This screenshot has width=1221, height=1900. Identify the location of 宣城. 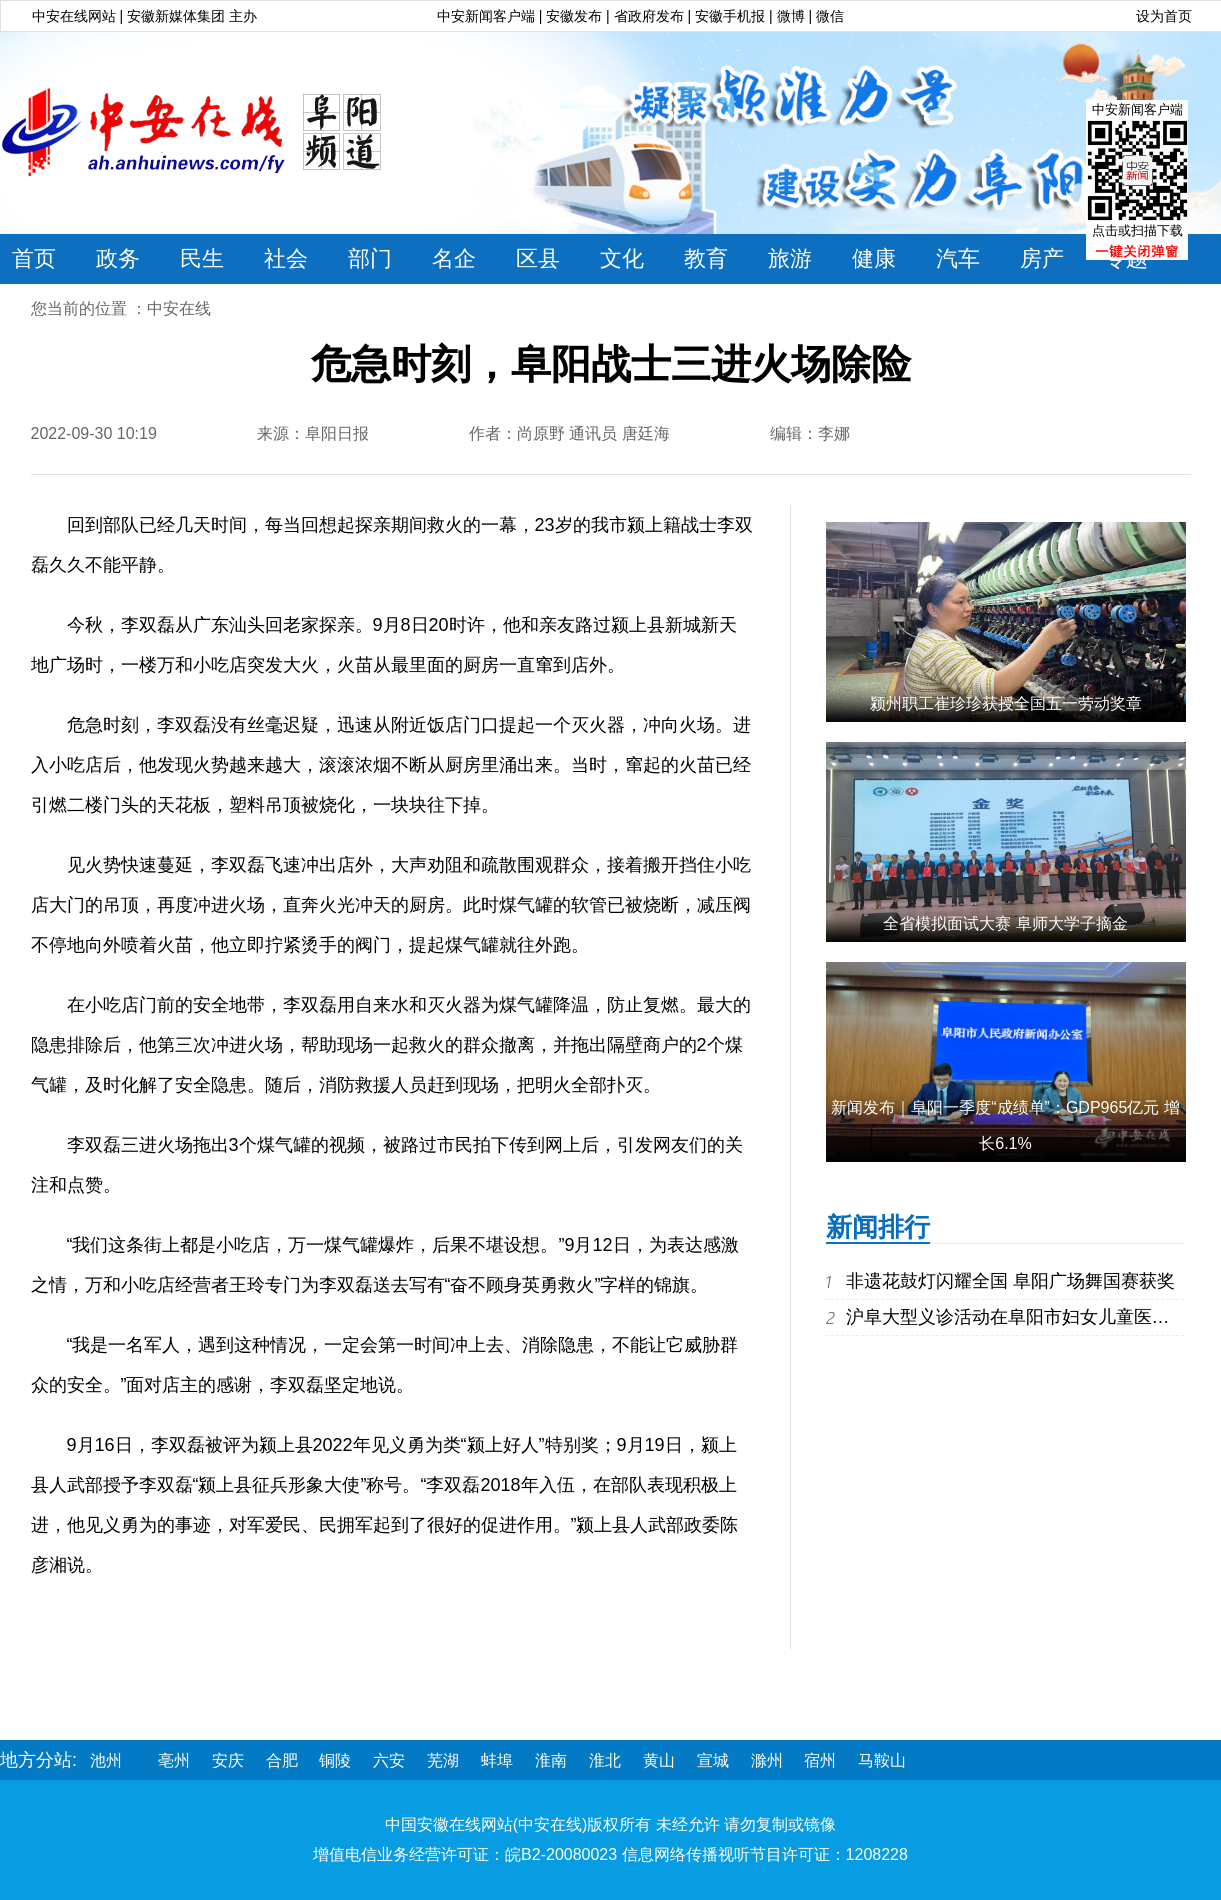
(713, 1760).